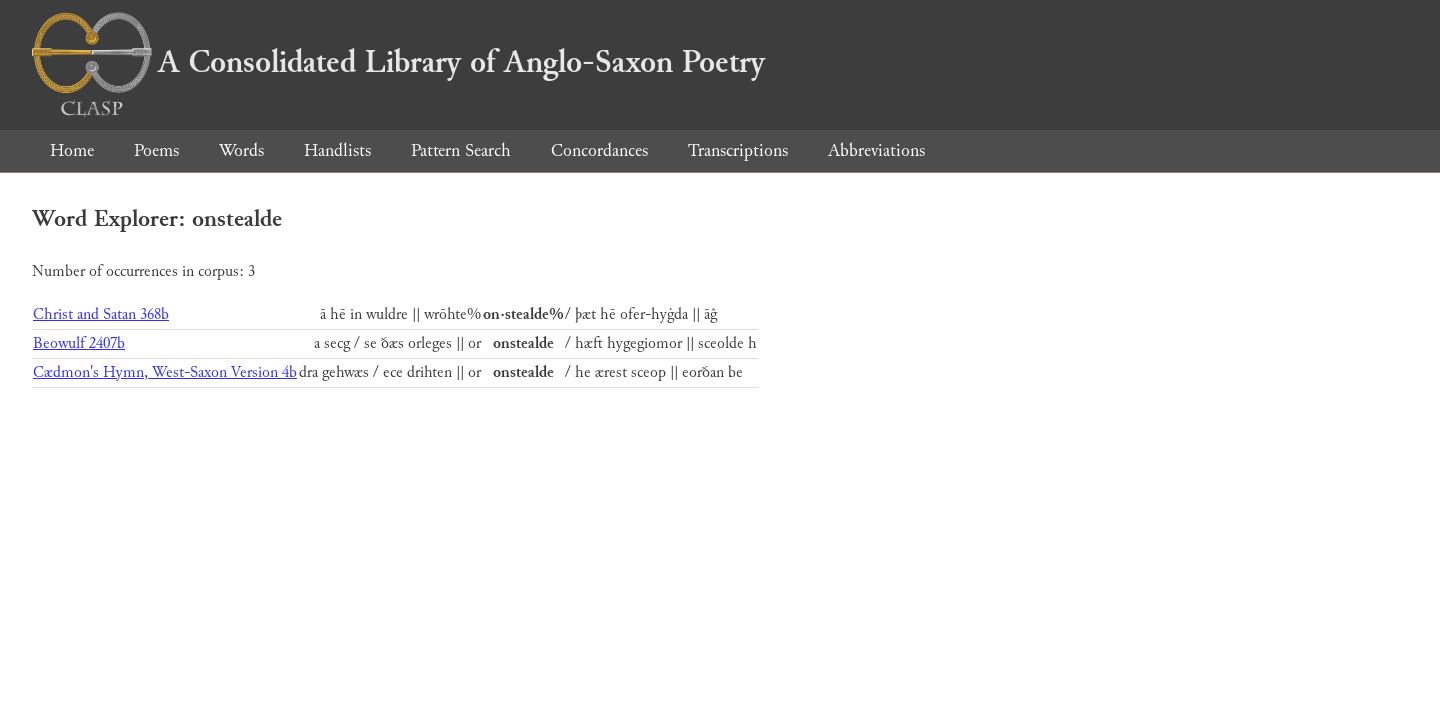 The height and width of the screenshot is (720, 1440). Describe the element at coordinates (79, 343) in the screenshot. I see `Beowulf 2407b` at that location.